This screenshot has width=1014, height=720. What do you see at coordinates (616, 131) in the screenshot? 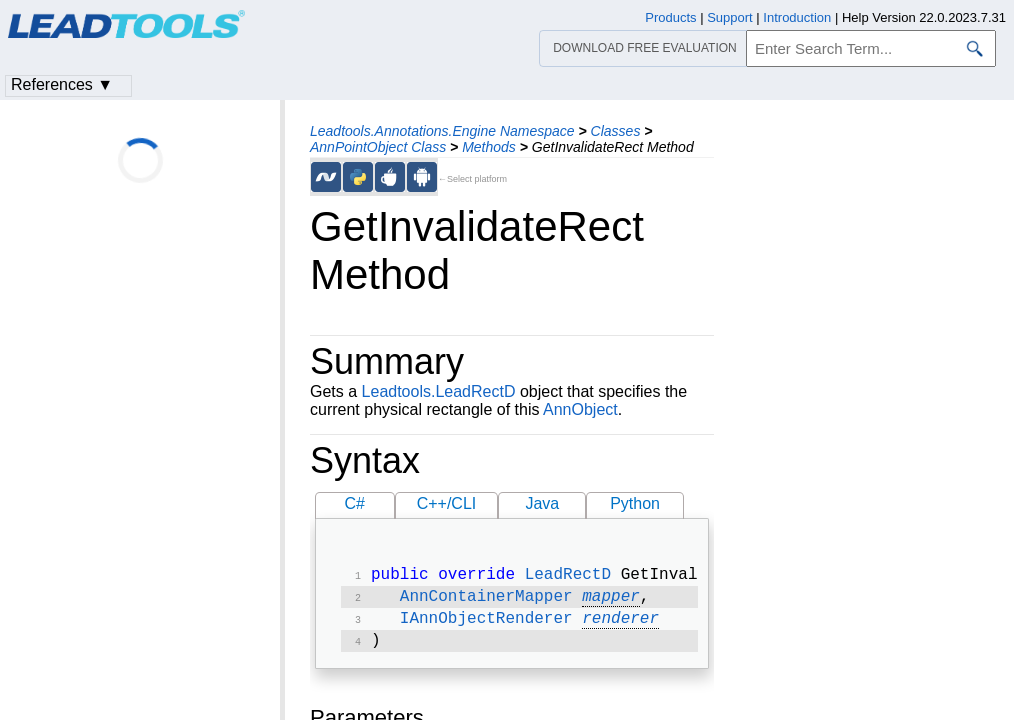
I see `Classes` at bounding box center [616, 131].